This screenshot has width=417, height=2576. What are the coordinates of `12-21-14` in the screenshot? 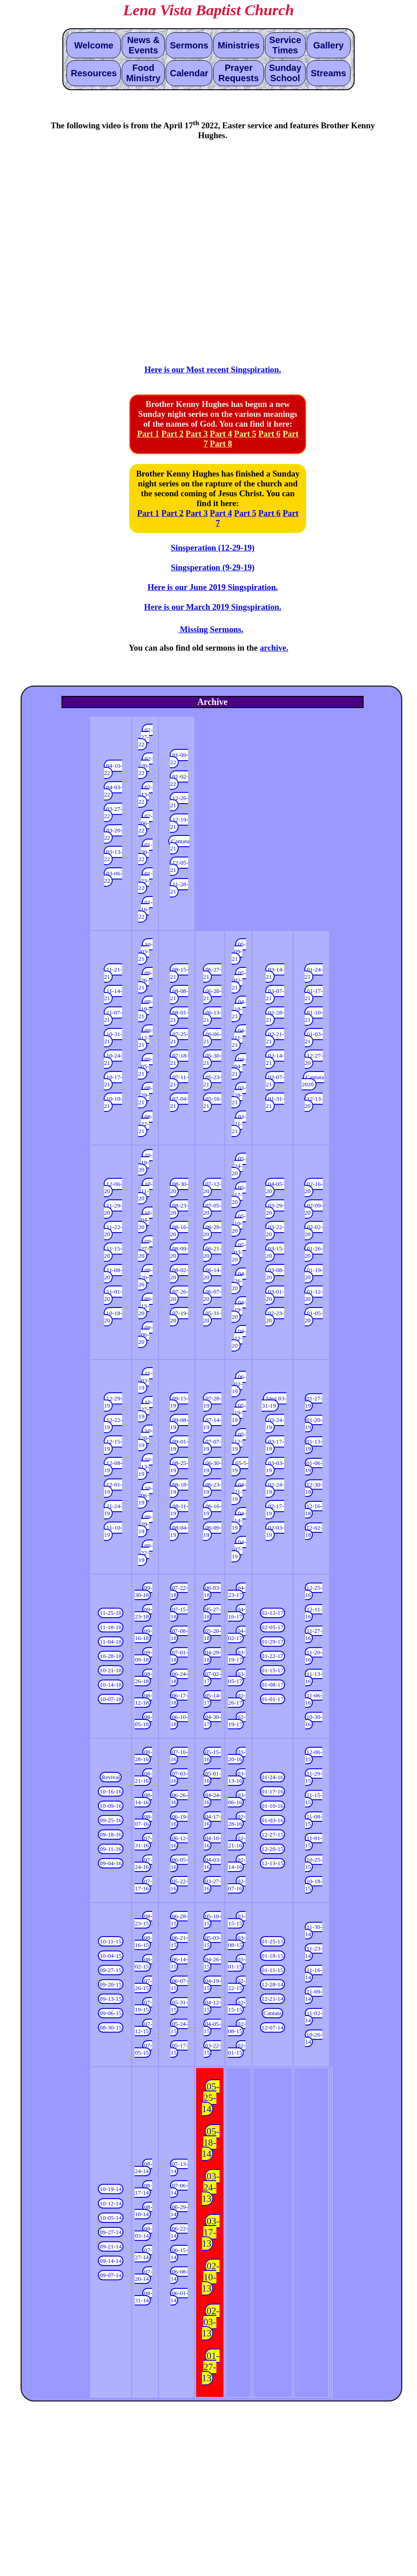 It's located at (273, 1998).